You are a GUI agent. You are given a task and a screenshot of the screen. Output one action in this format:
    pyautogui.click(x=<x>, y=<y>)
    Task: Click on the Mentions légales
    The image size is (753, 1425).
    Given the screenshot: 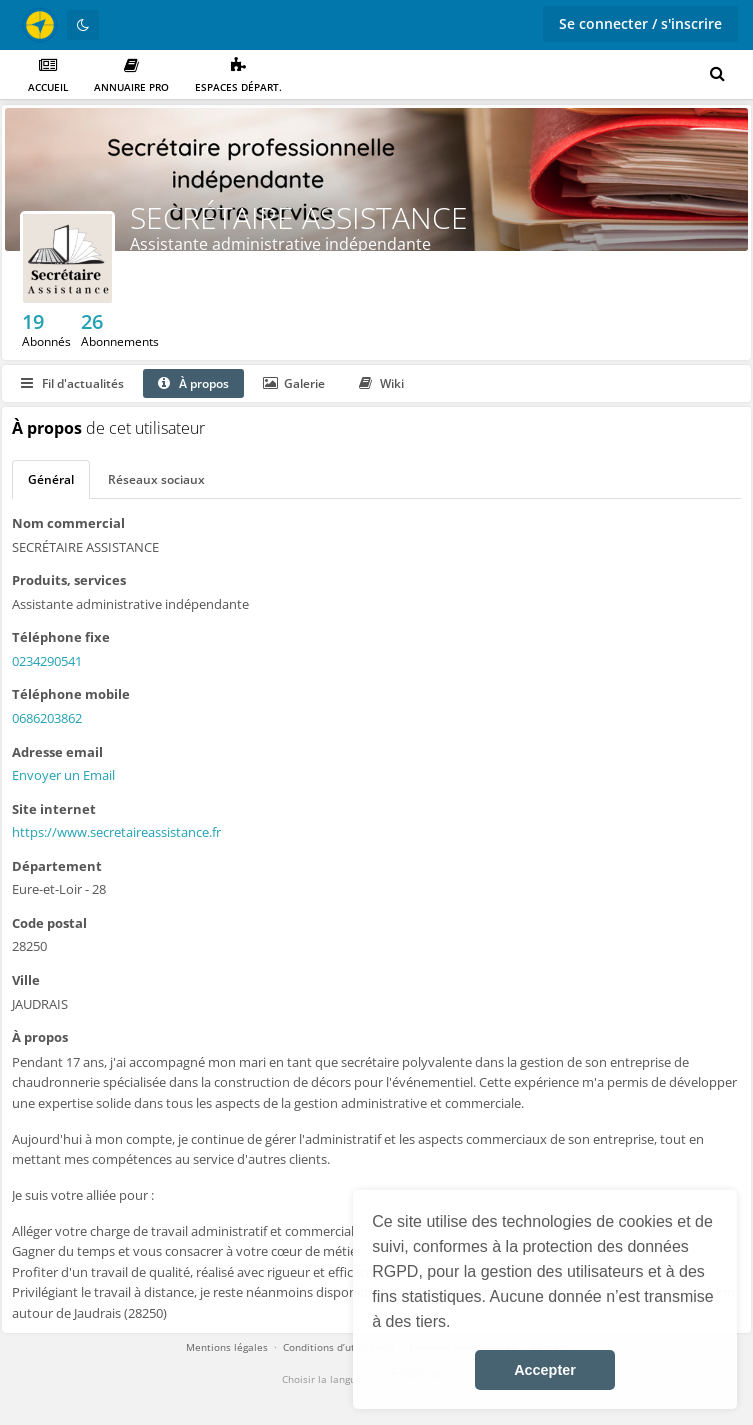 What is the action you would take?
    pyautogui.click(x=227, y=1347)
    